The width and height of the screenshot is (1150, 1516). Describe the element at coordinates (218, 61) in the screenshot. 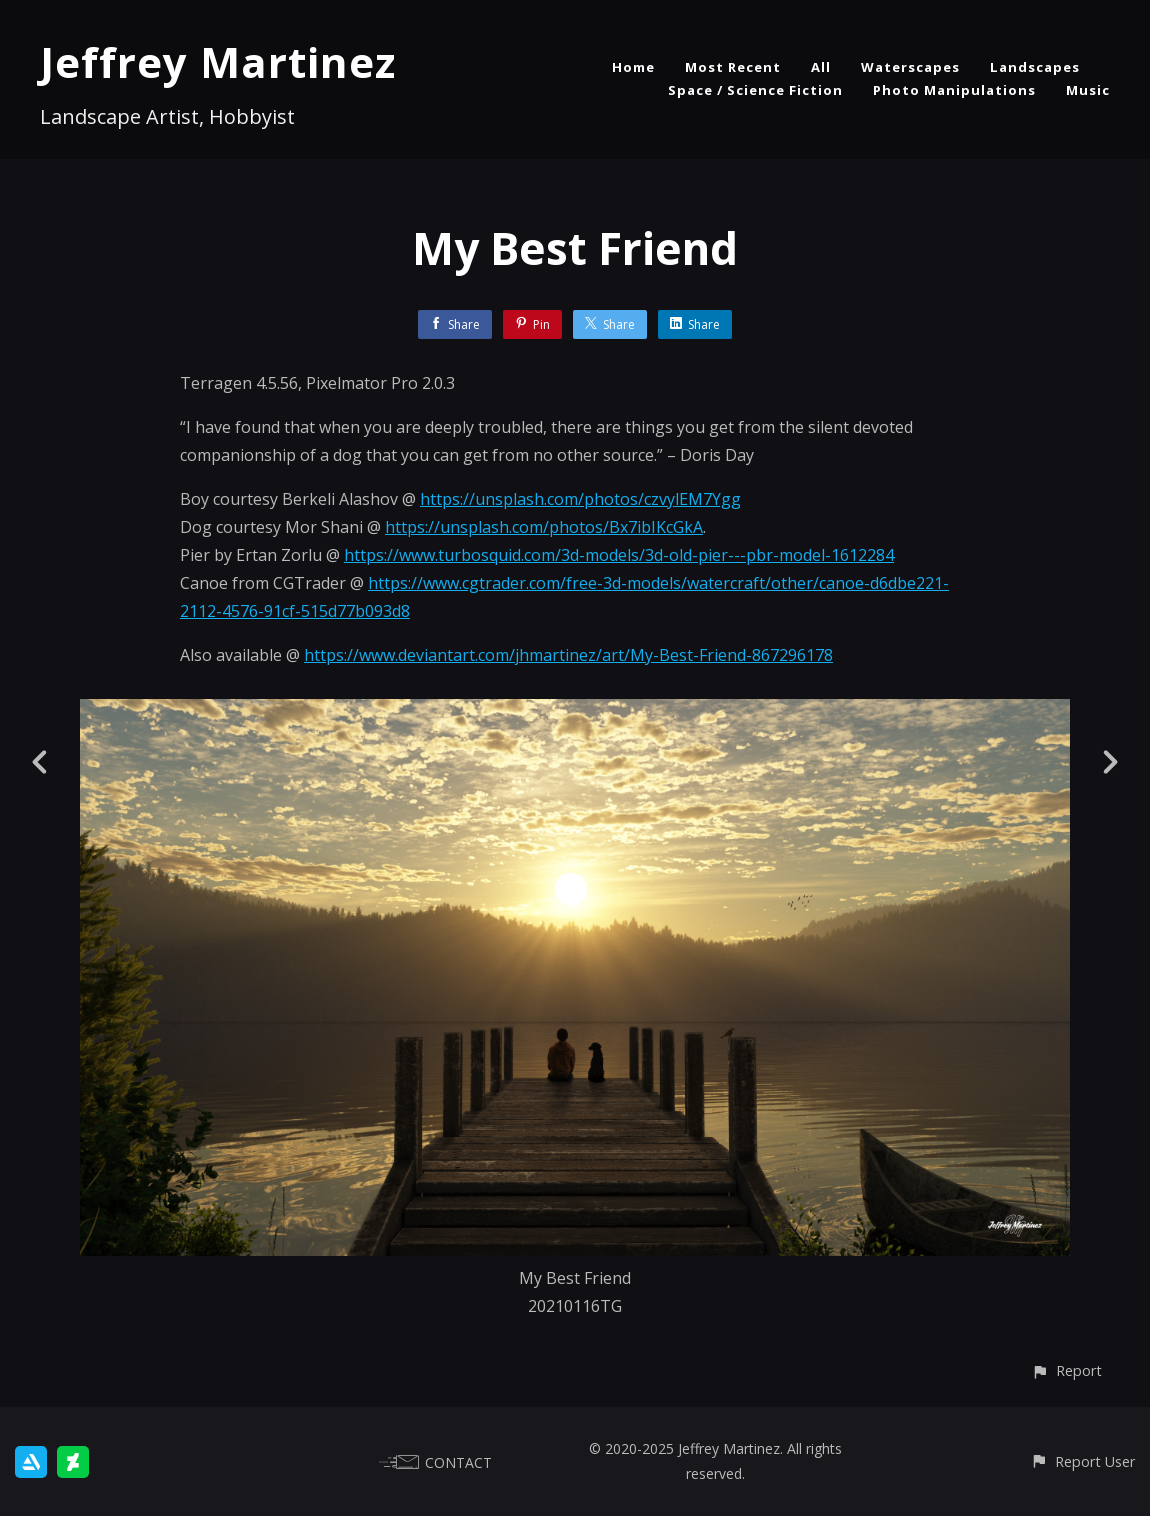

I see `Jeffrey Martinez` at that location.